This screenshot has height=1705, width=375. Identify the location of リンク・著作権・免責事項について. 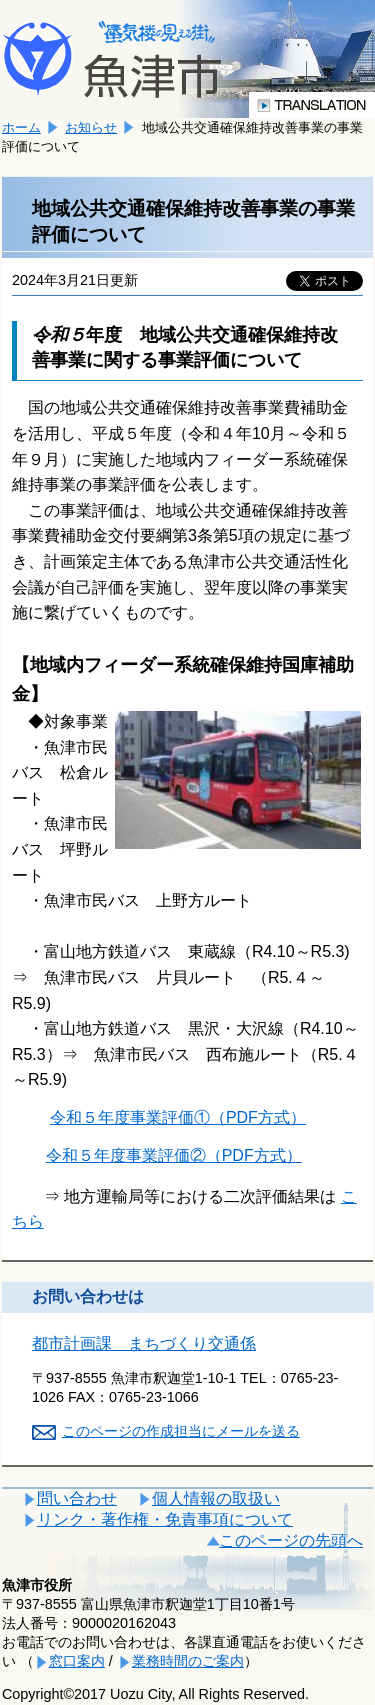
(165, 1519).